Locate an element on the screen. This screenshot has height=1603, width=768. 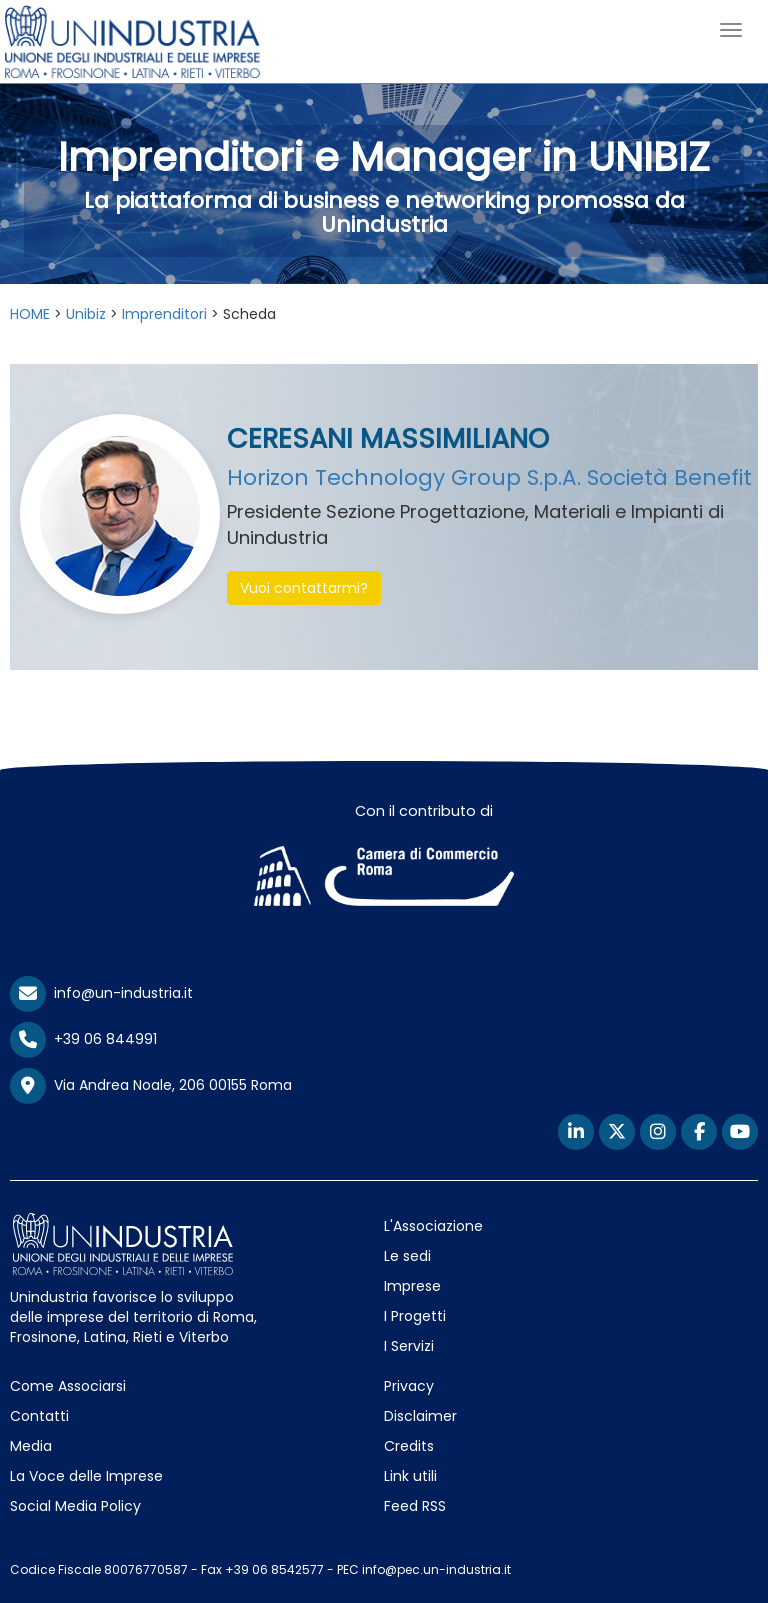
L'Associazione is located at coordinates (433, 1226).